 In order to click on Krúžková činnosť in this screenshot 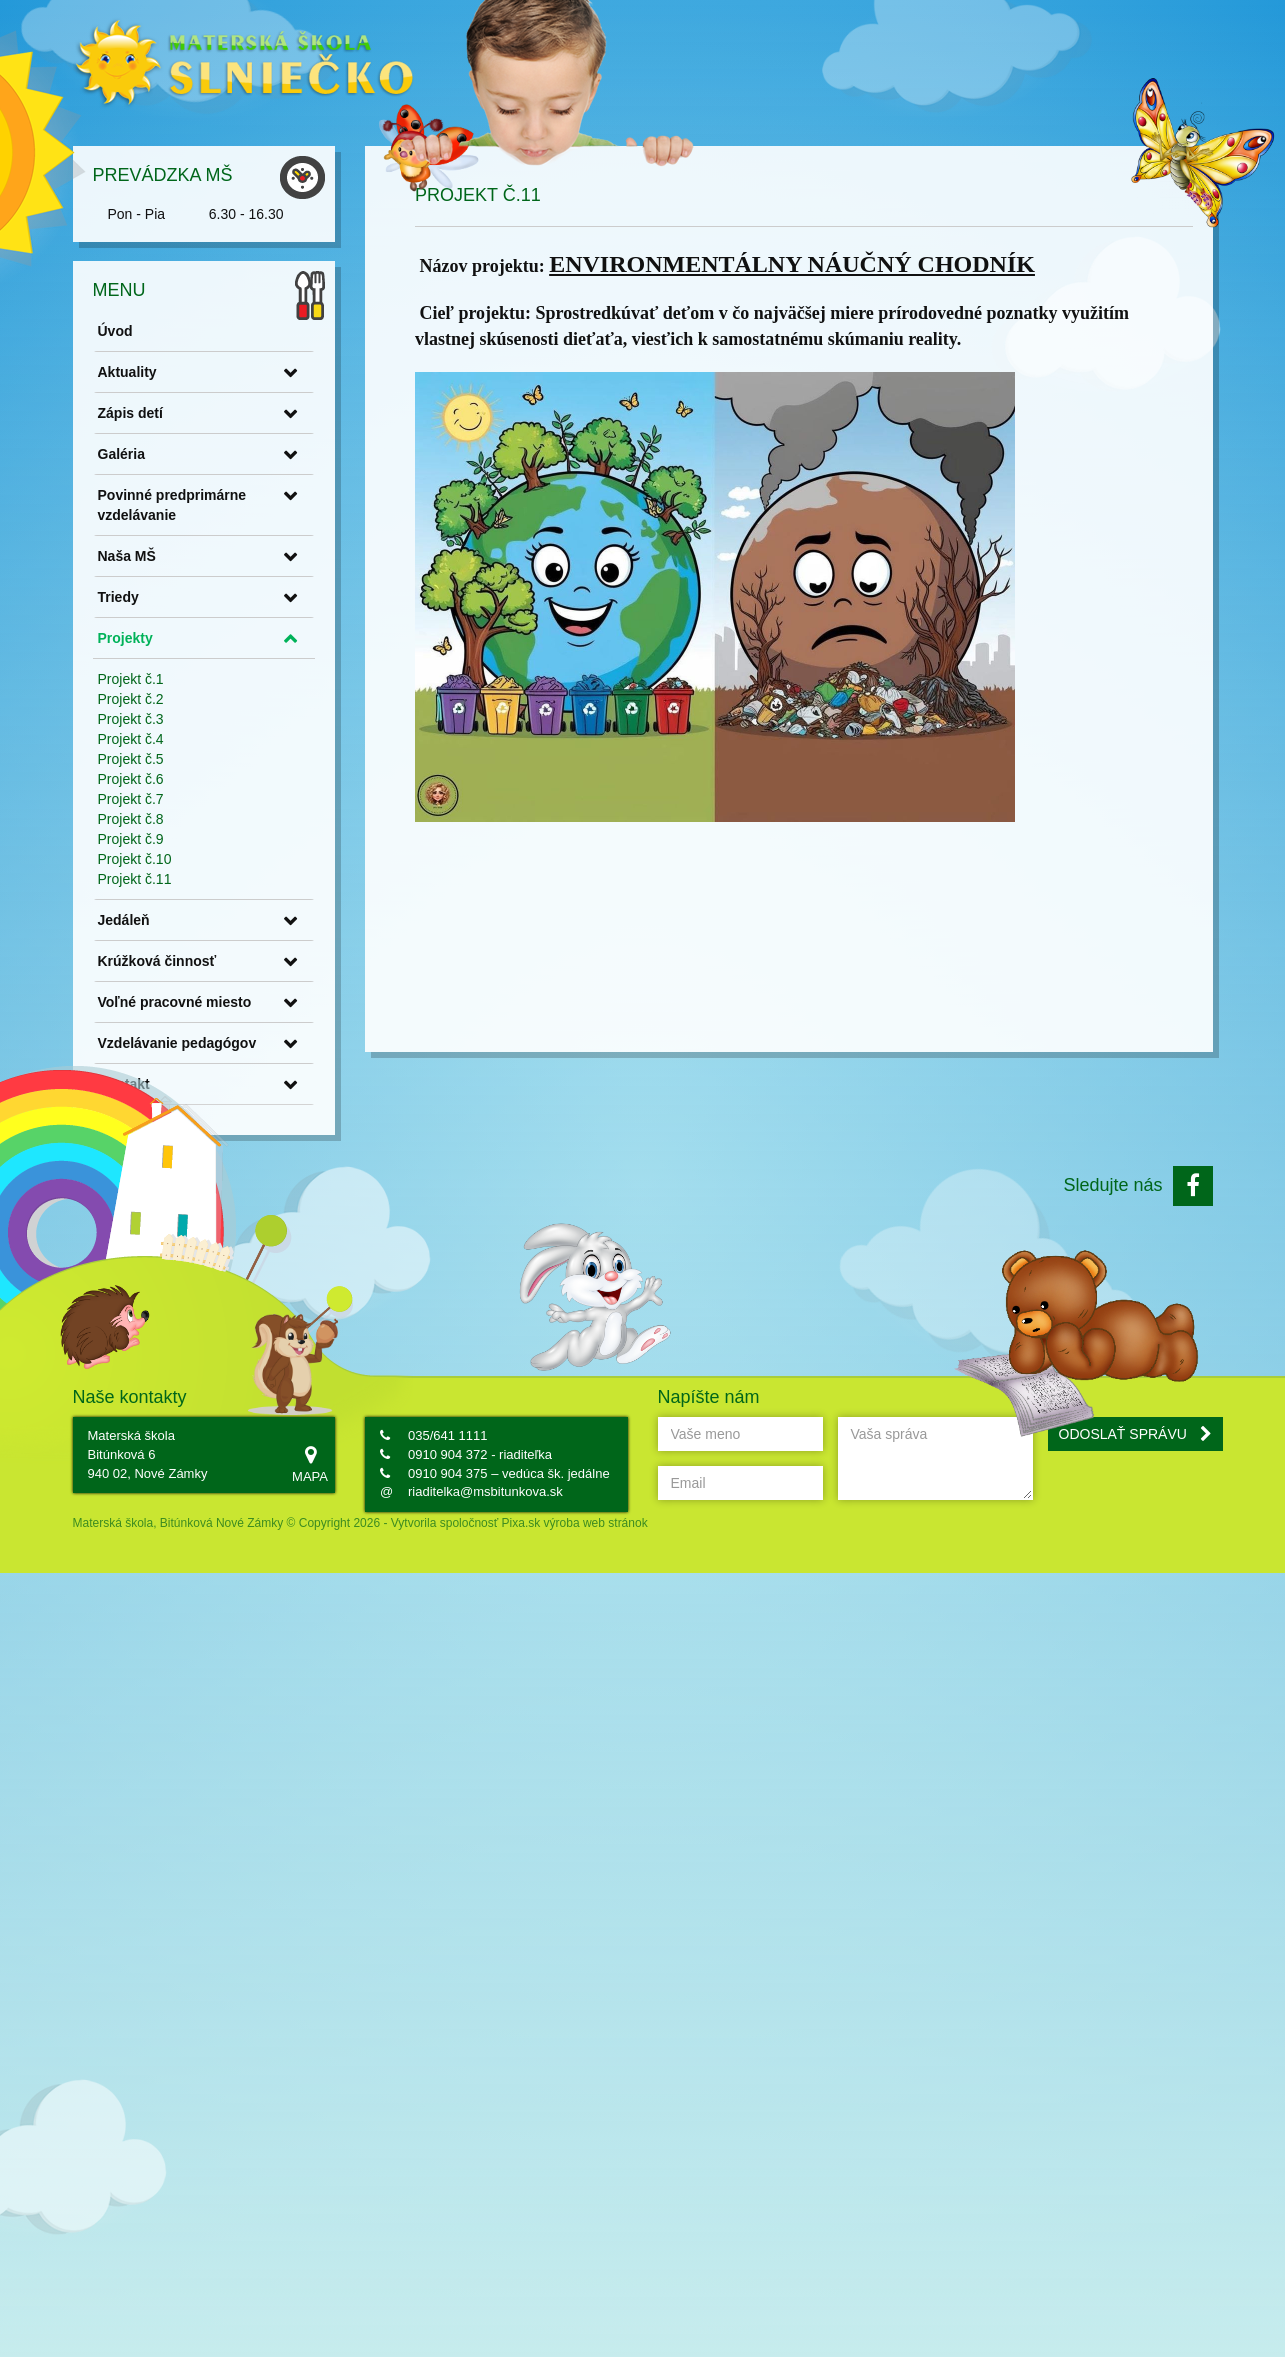, I will do `click(289, 921)`.